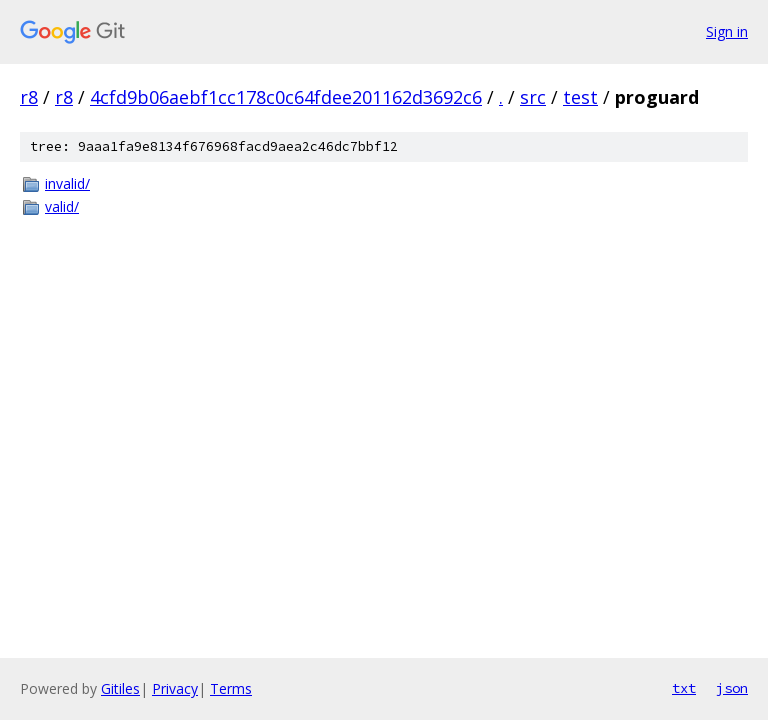 The width and height of the screenshot is (768, 720). What do you see at coordinates (533, 97) in the screenshot?
I see `src` at bounding box center [533, 97].